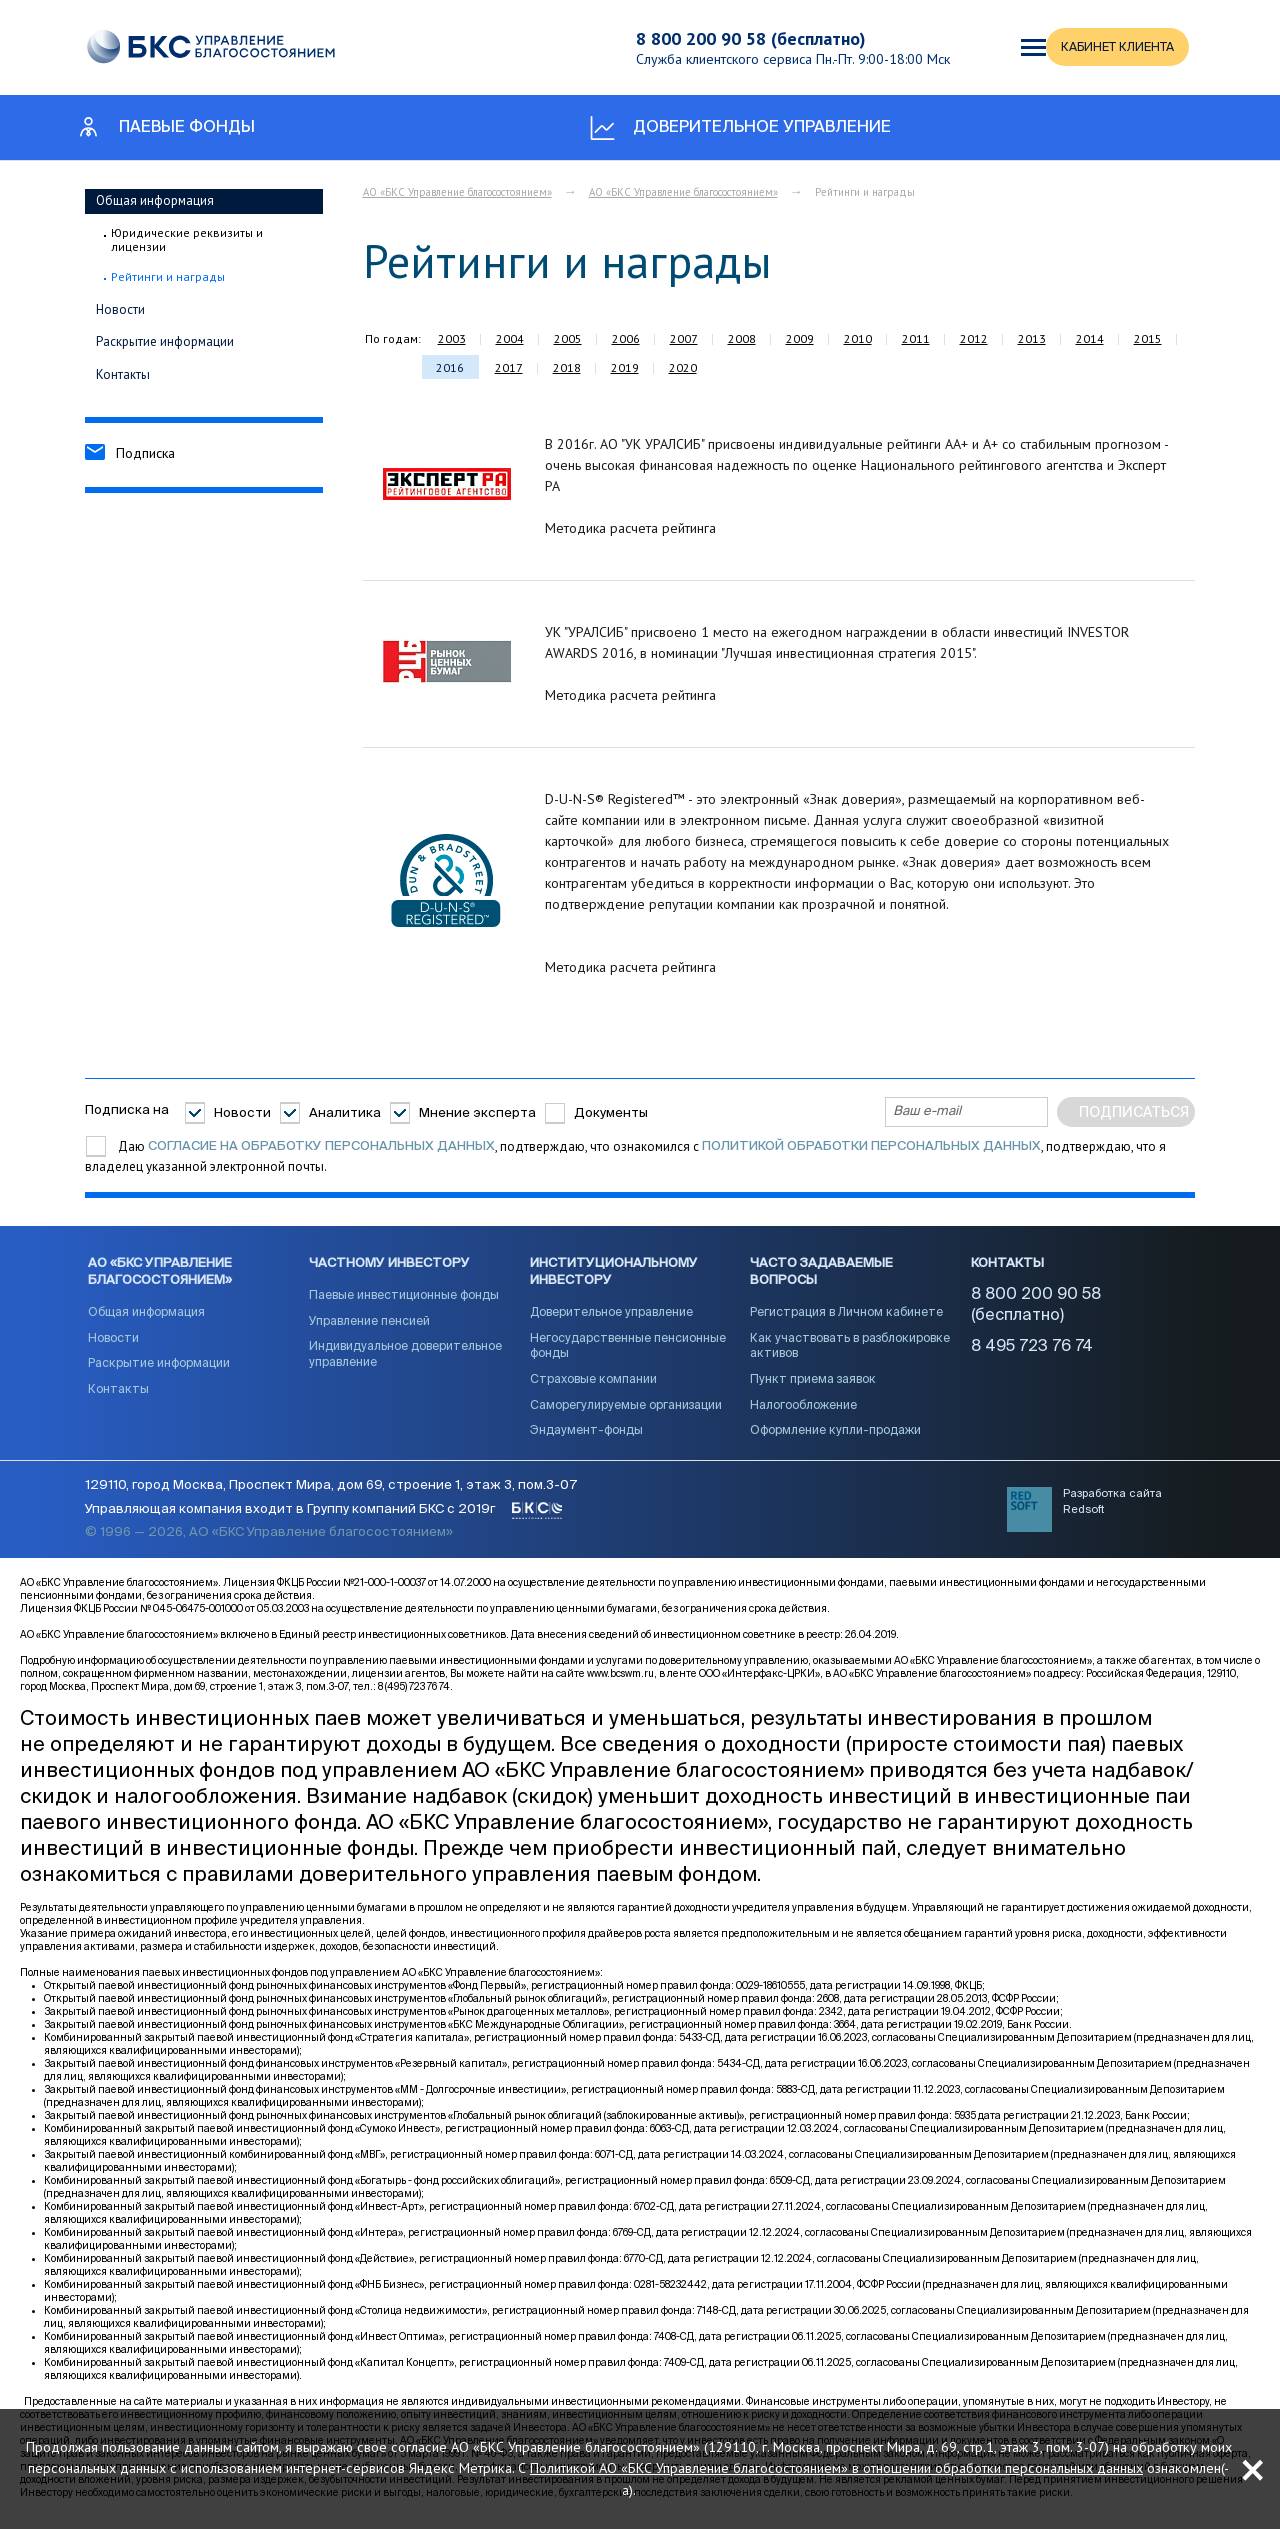 This screenshot has height=2529, width=1280. Describe the element at coordinates (123, 374) in the screenshot. I see `Контакты` at that location.